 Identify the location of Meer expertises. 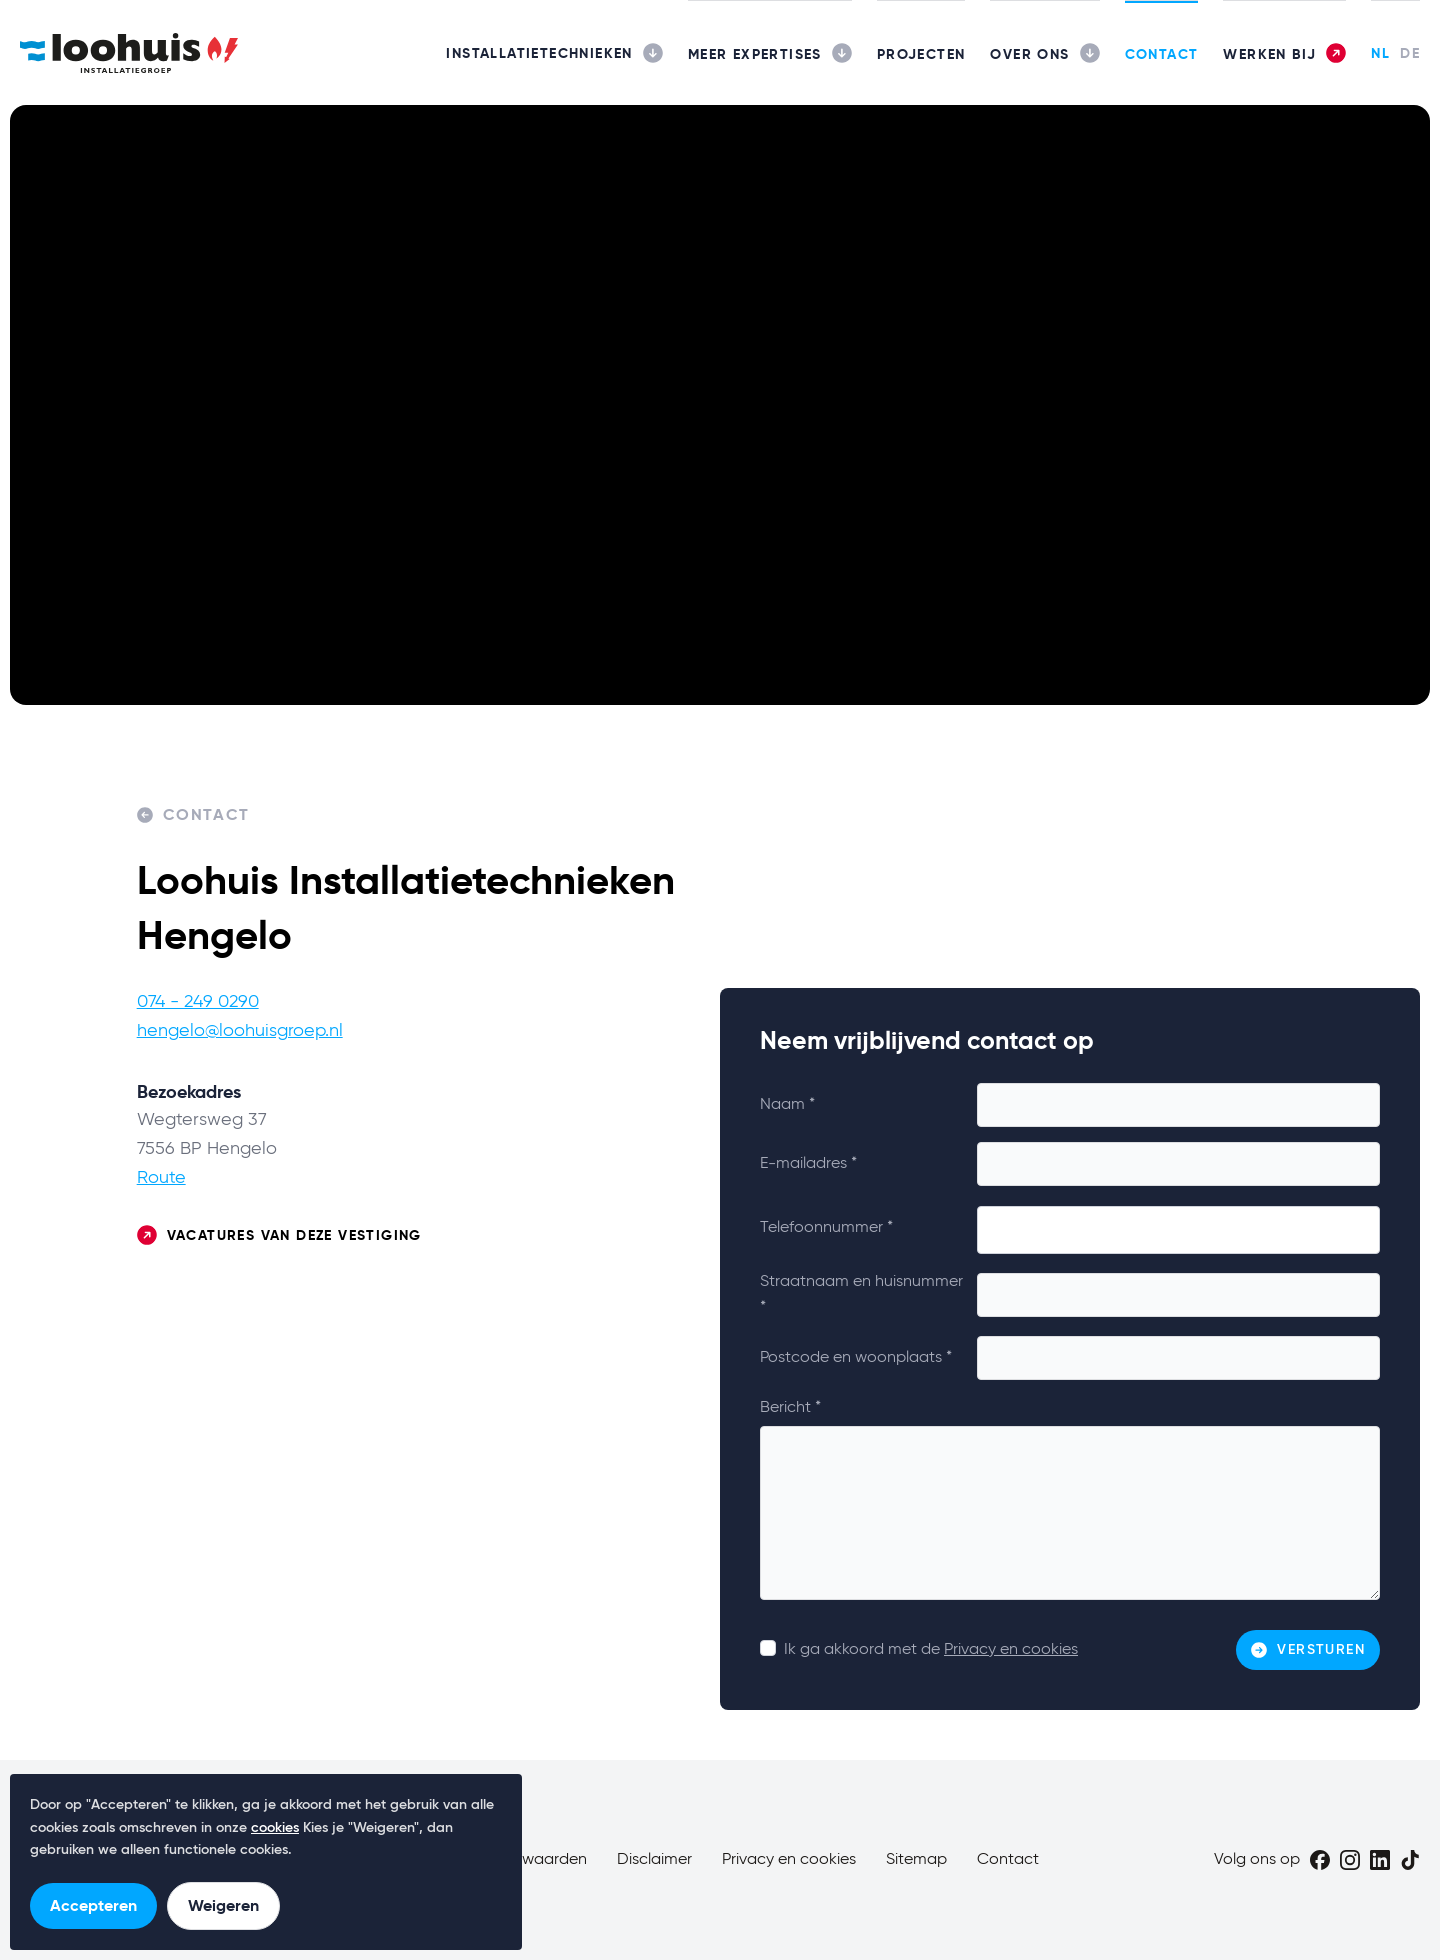
(755, 54).